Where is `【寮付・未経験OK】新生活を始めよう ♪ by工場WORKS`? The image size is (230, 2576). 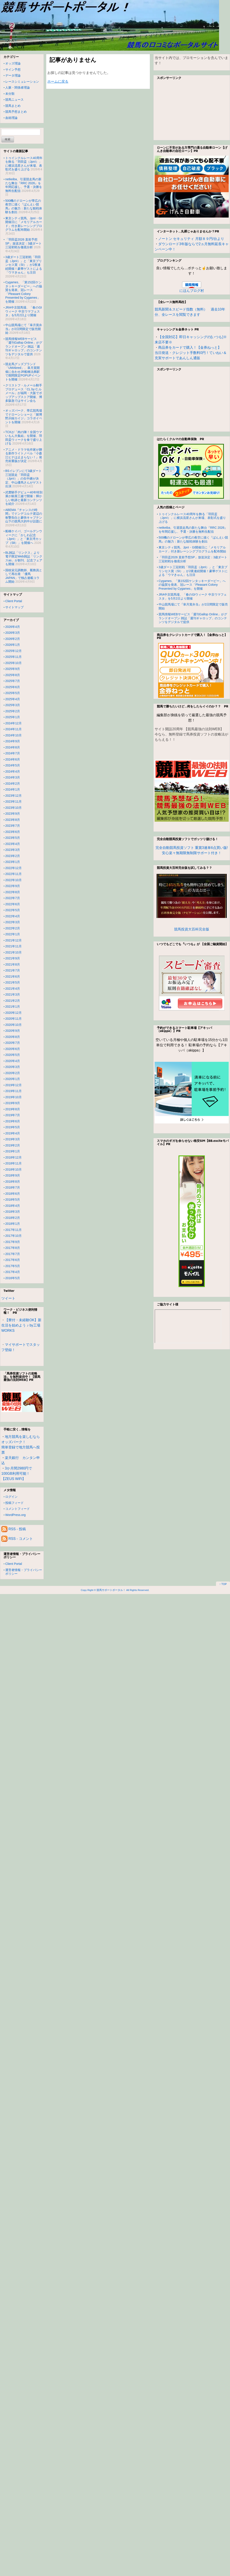
【寮付・未経験OK】新生活を始めよう ♪ by工場WORKS is located at coordinates (21, 1325).